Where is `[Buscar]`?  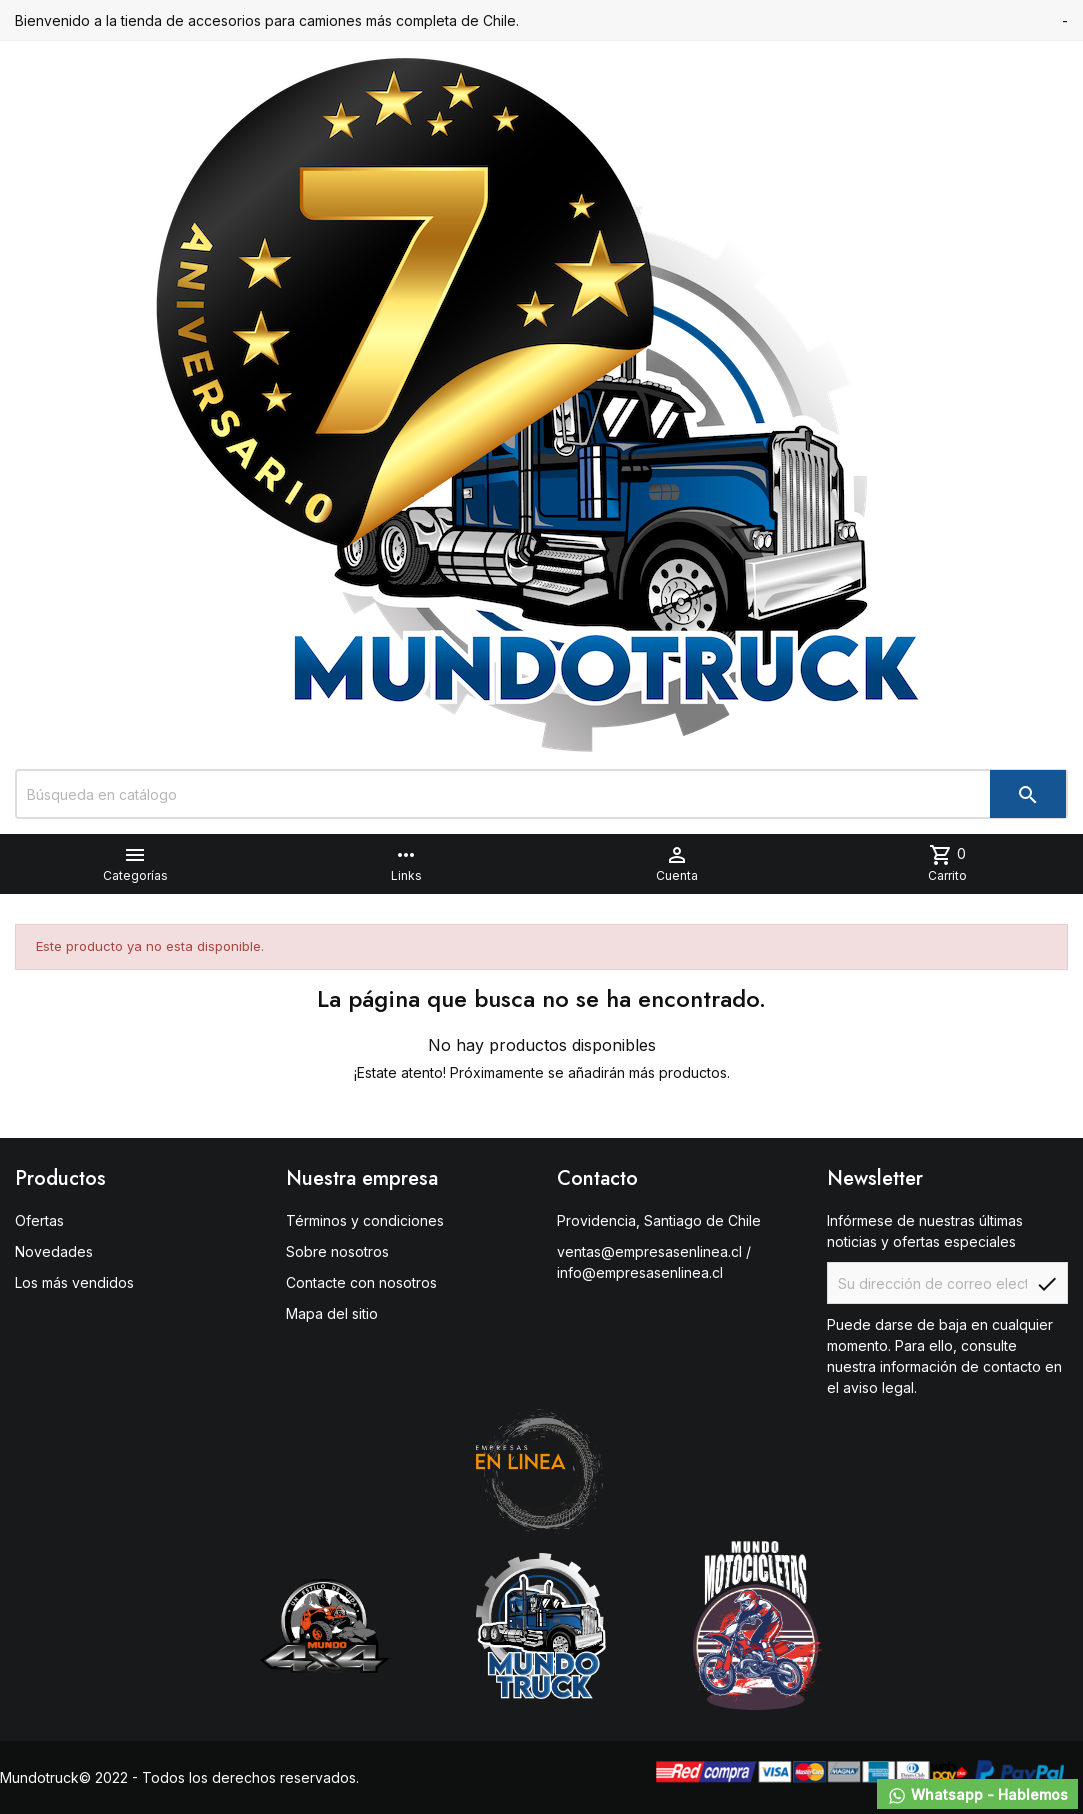
[Buscar] is located at coordinates (541, 794).